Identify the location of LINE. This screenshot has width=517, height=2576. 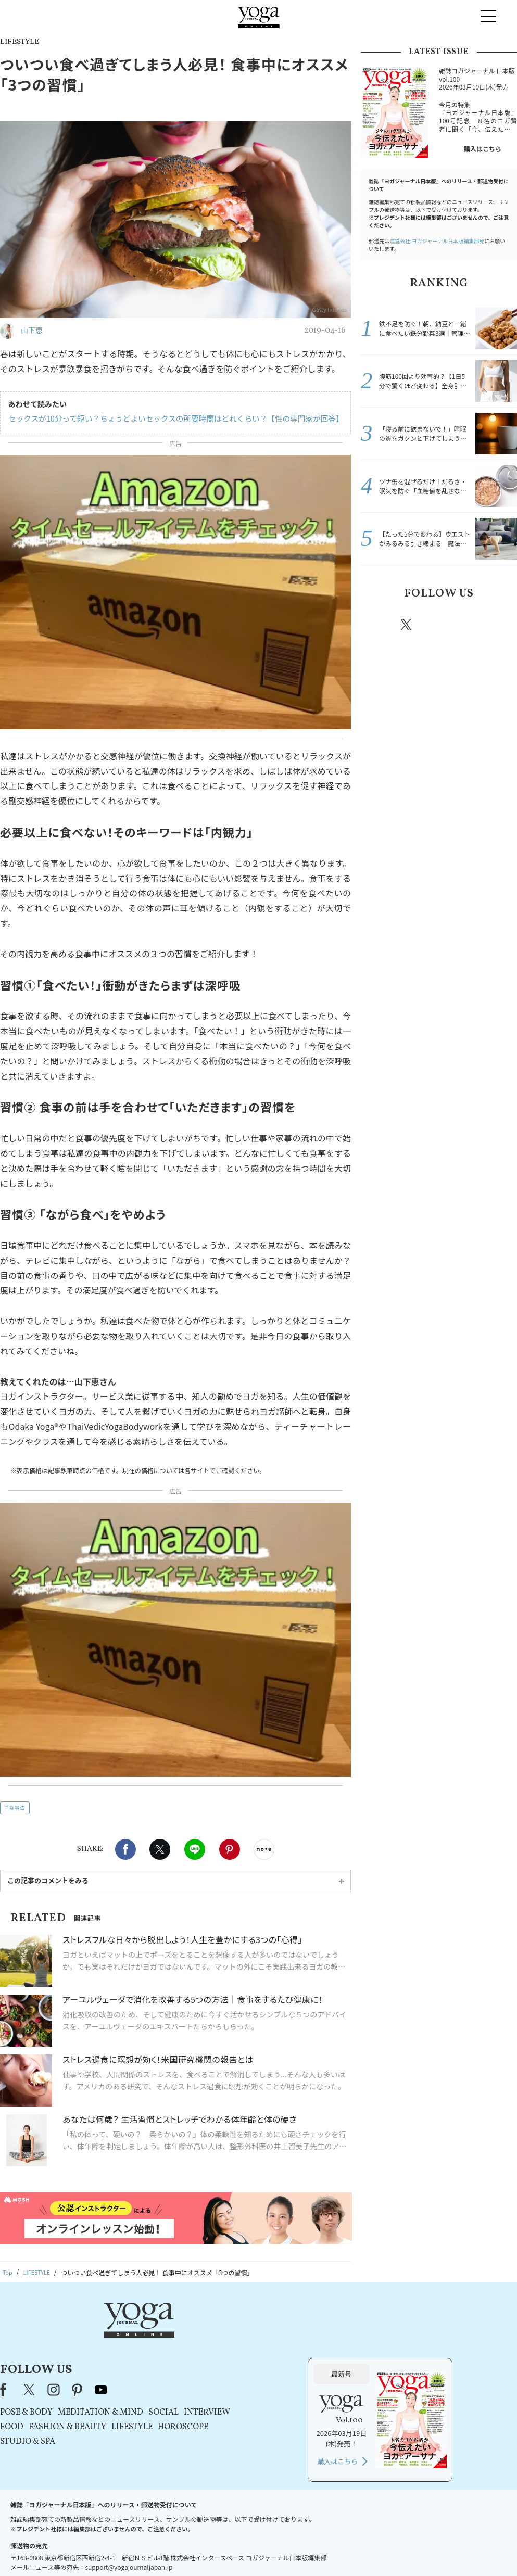
(194, 1849).